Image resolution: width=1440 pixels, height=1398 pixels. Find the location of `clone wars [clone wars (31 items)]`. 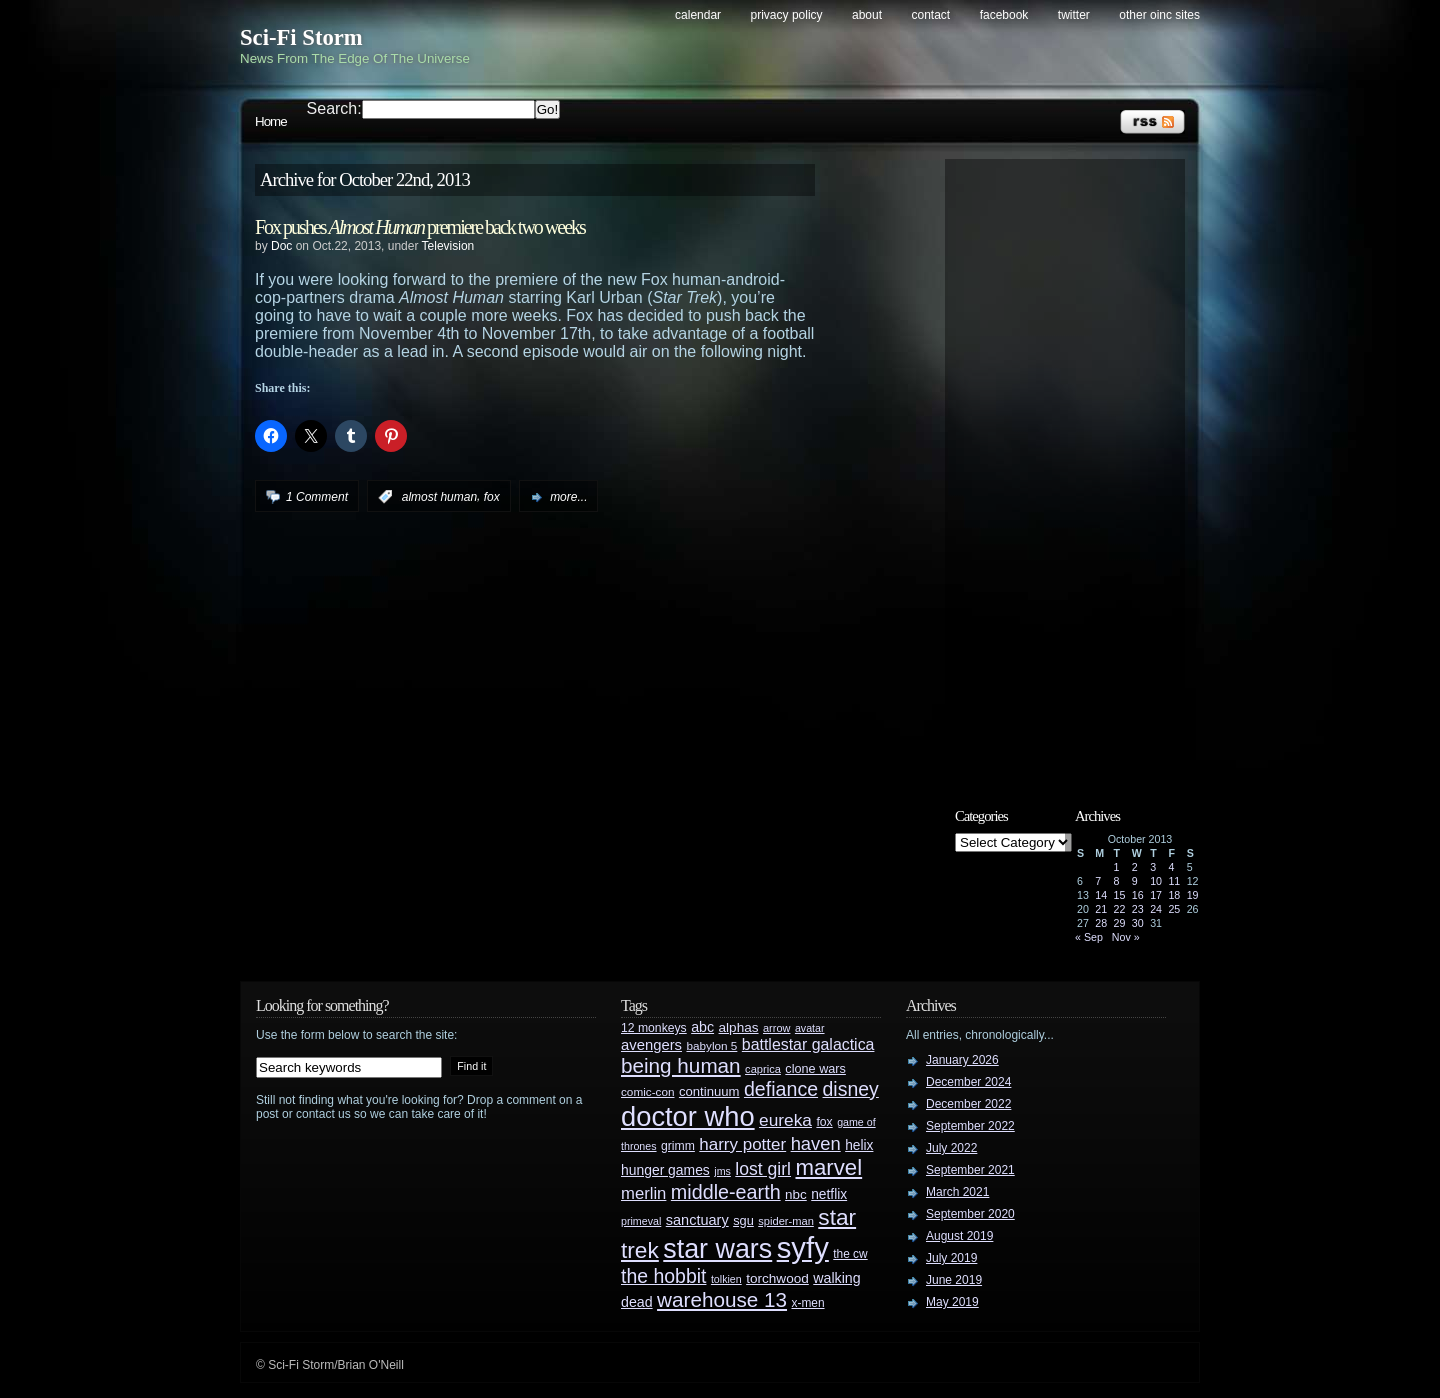

clone wars [clone wars (31 items)] is located at coordinates (815, 1069).